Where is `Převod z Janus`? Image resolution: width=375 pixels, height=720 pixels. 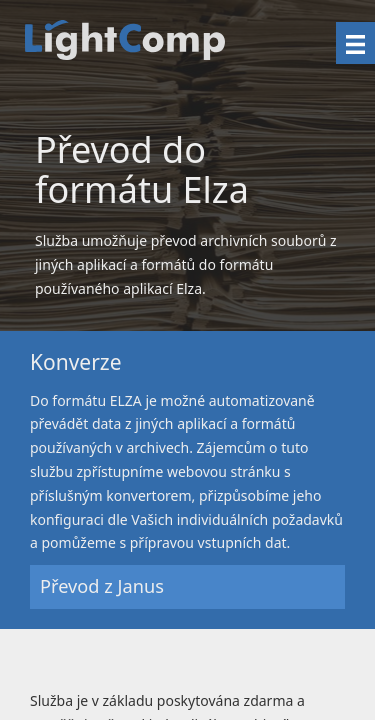
Převod z Janus is located at coordinates (102, 586).